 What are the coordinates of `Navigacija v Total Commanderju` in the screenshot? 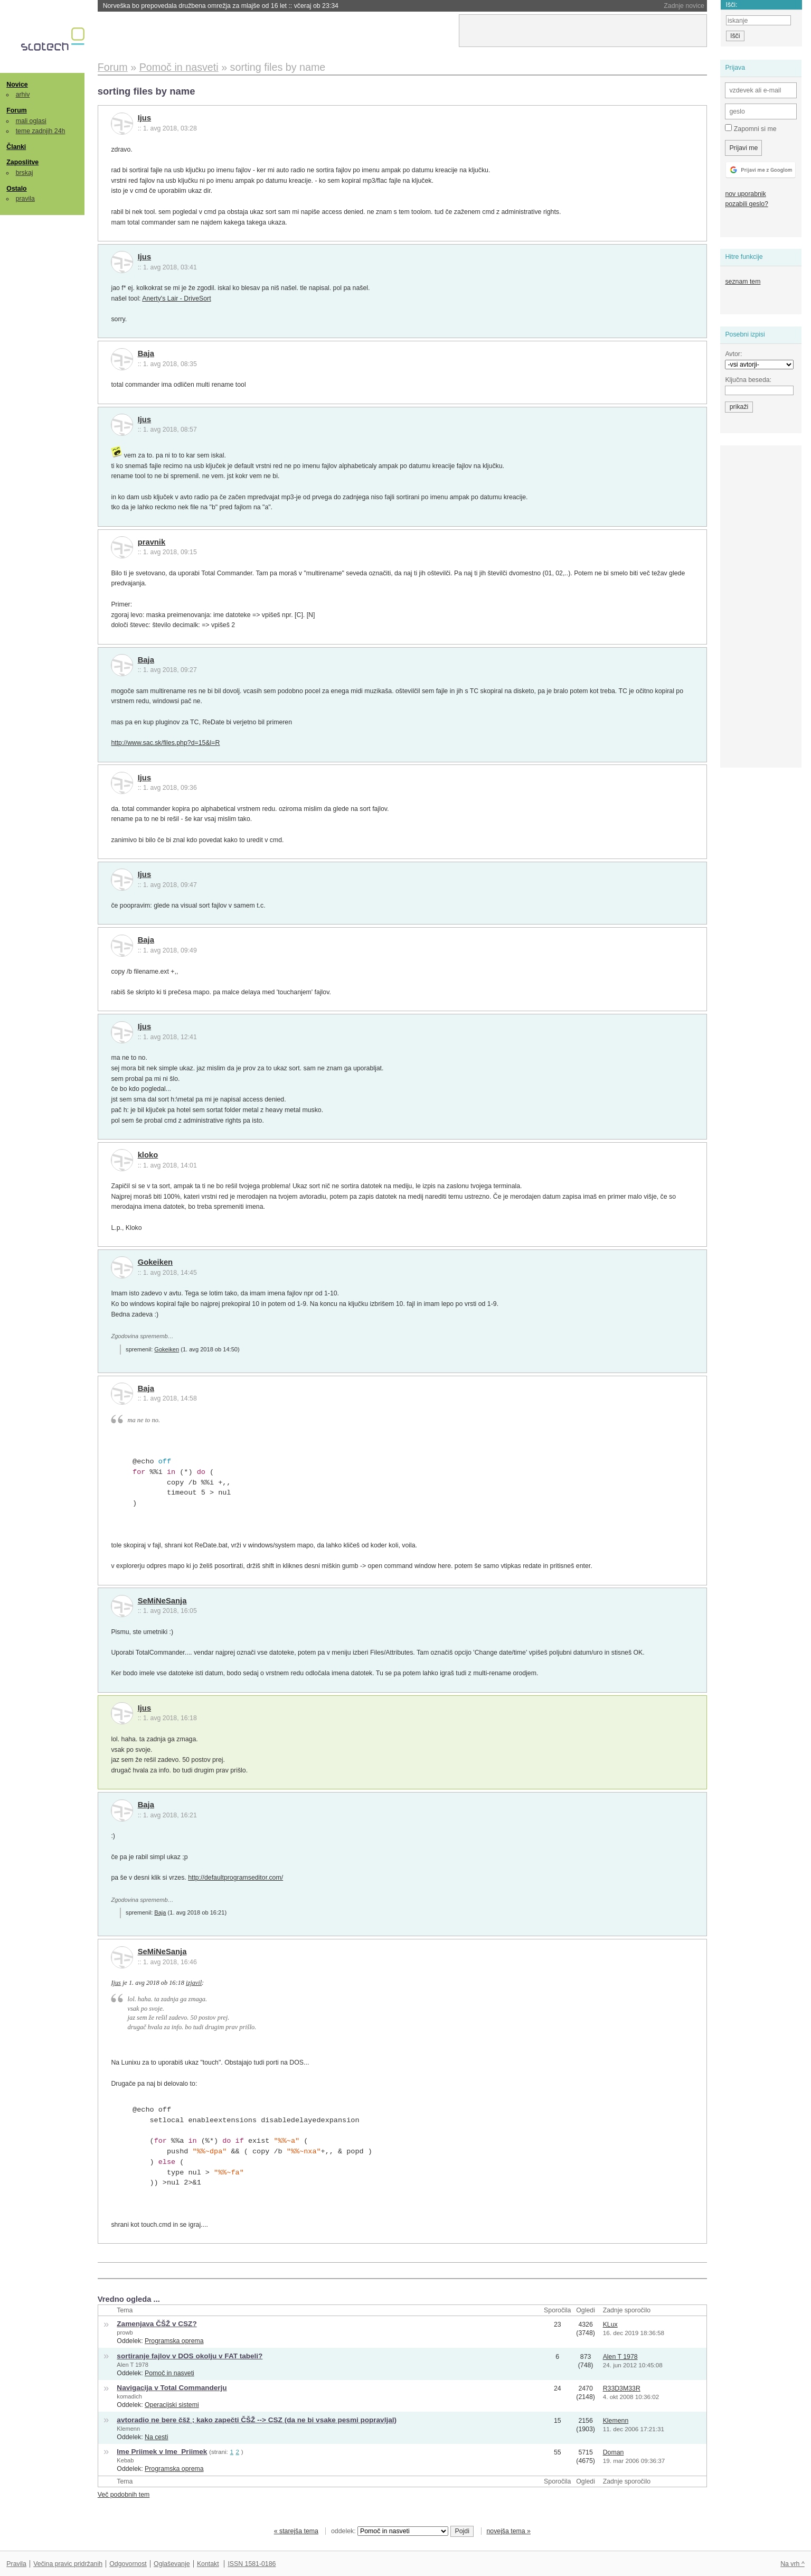 It's located at (172, 2388).